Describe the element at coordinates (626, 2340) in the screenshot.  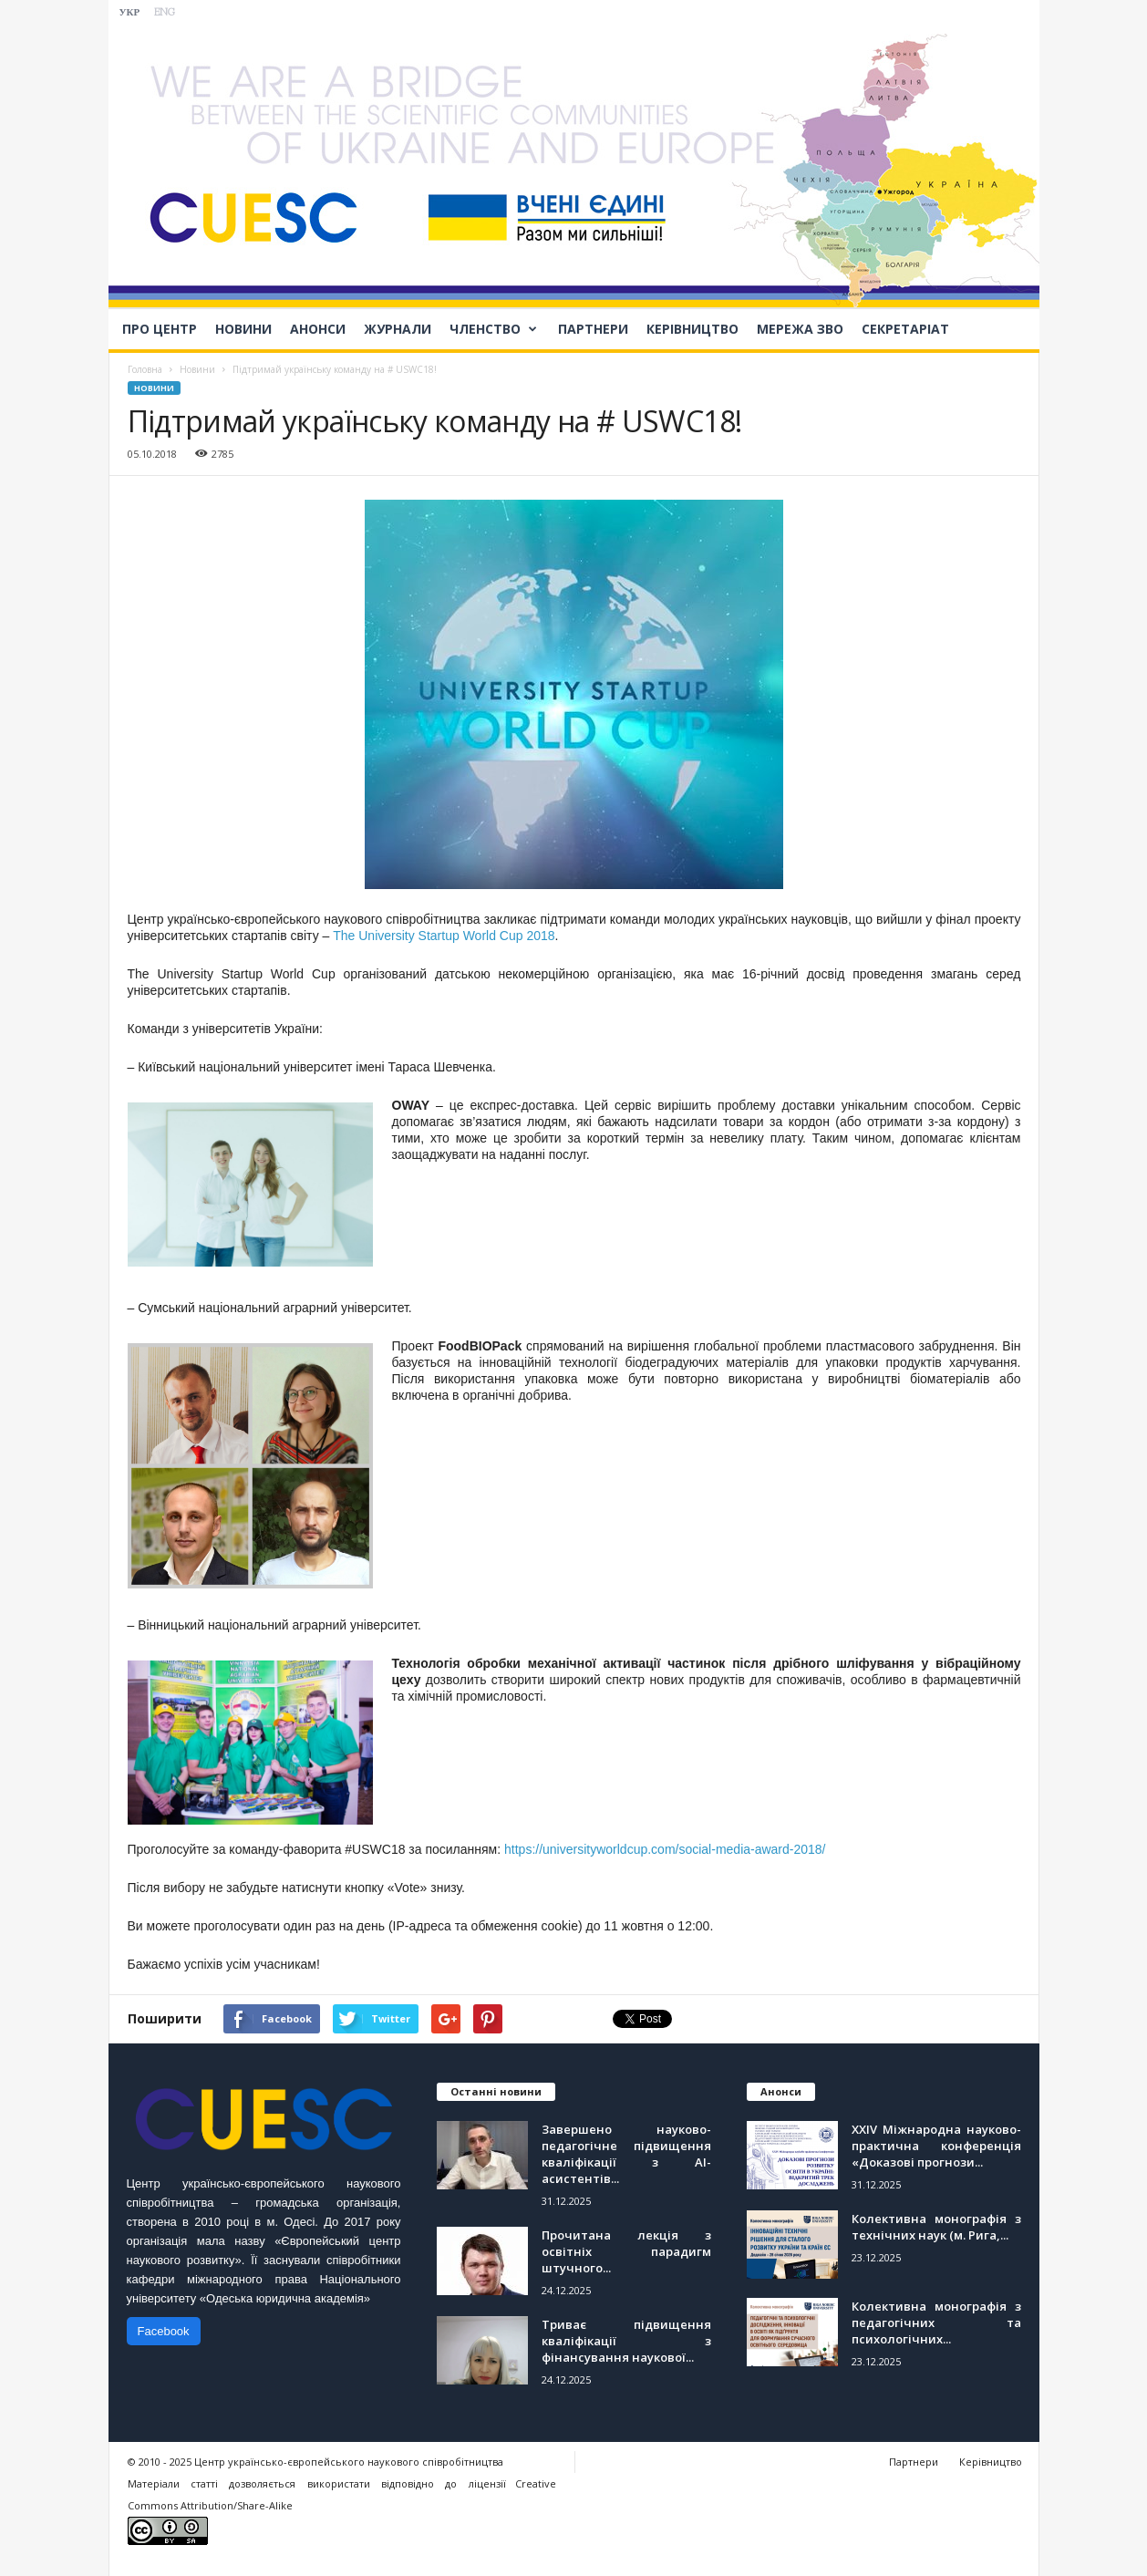
I see `Триває підвищення кваліфікації з фінансування наукової...` at that location.